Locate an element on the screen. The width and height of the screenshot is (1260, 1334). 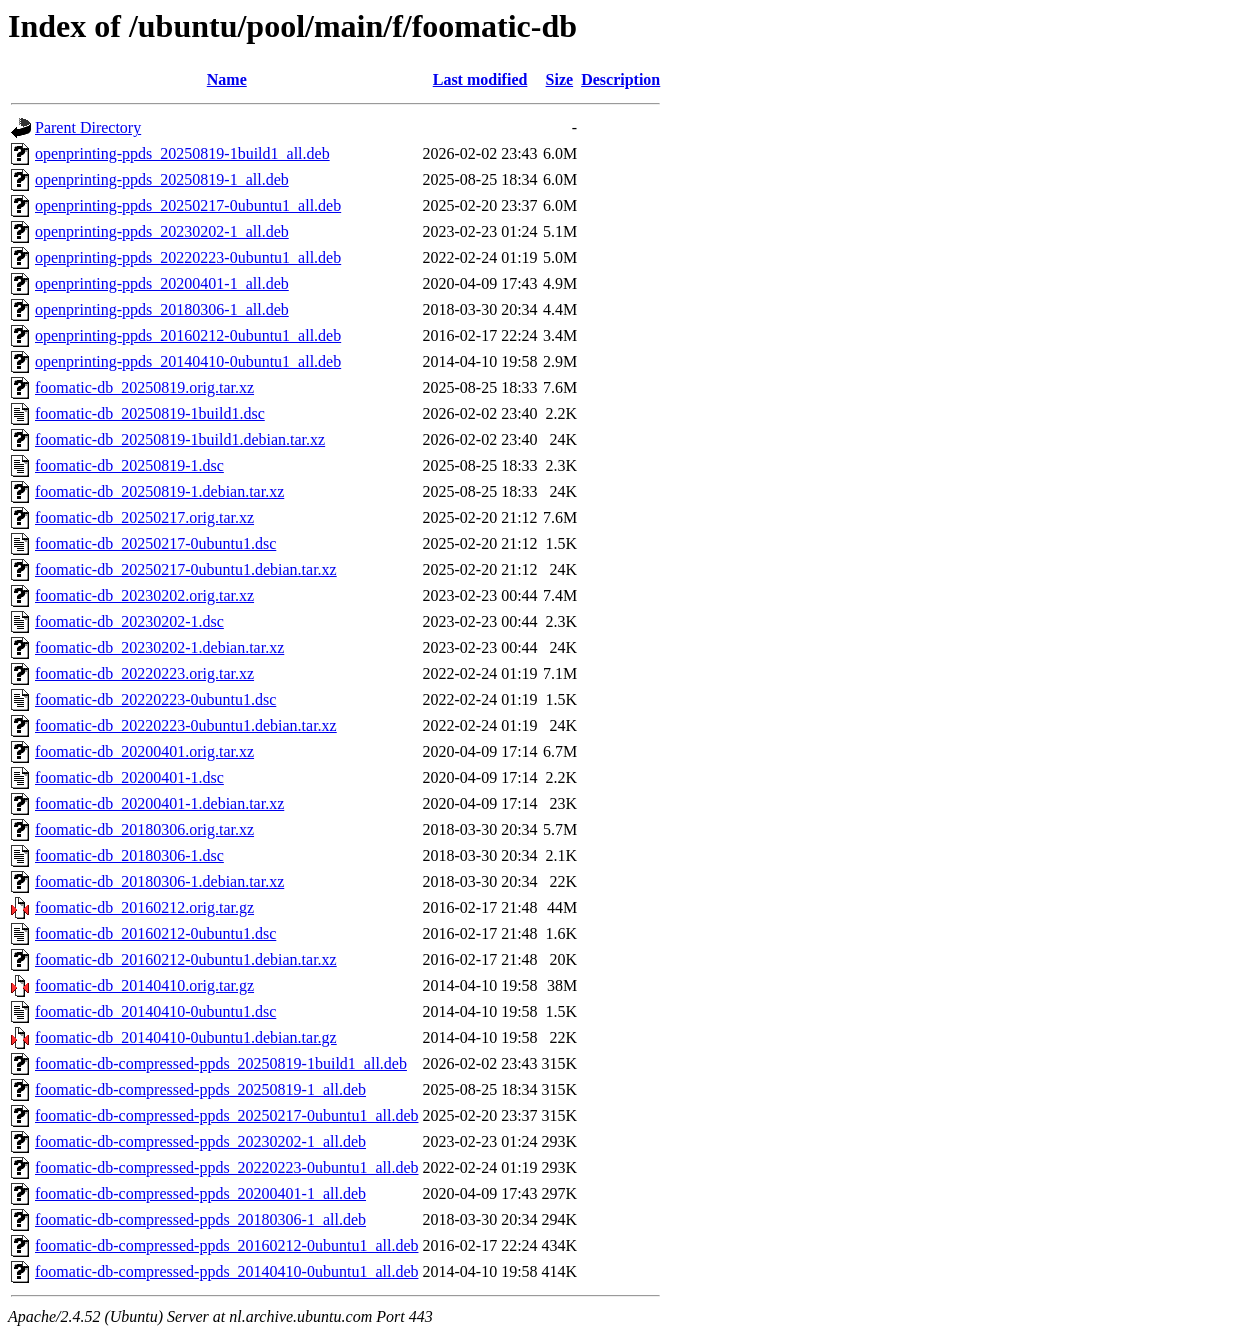
foomatic-db-compressed-ppds_20230202-1_all.deb is located at coordinates (200, 1141).